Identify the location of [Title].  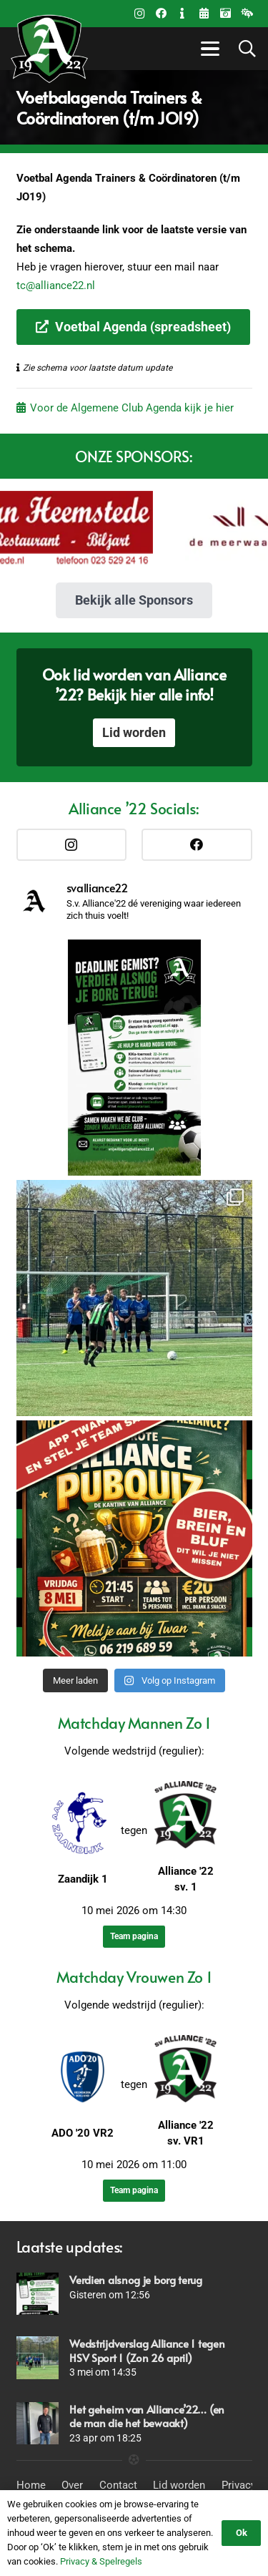
(203, 13).